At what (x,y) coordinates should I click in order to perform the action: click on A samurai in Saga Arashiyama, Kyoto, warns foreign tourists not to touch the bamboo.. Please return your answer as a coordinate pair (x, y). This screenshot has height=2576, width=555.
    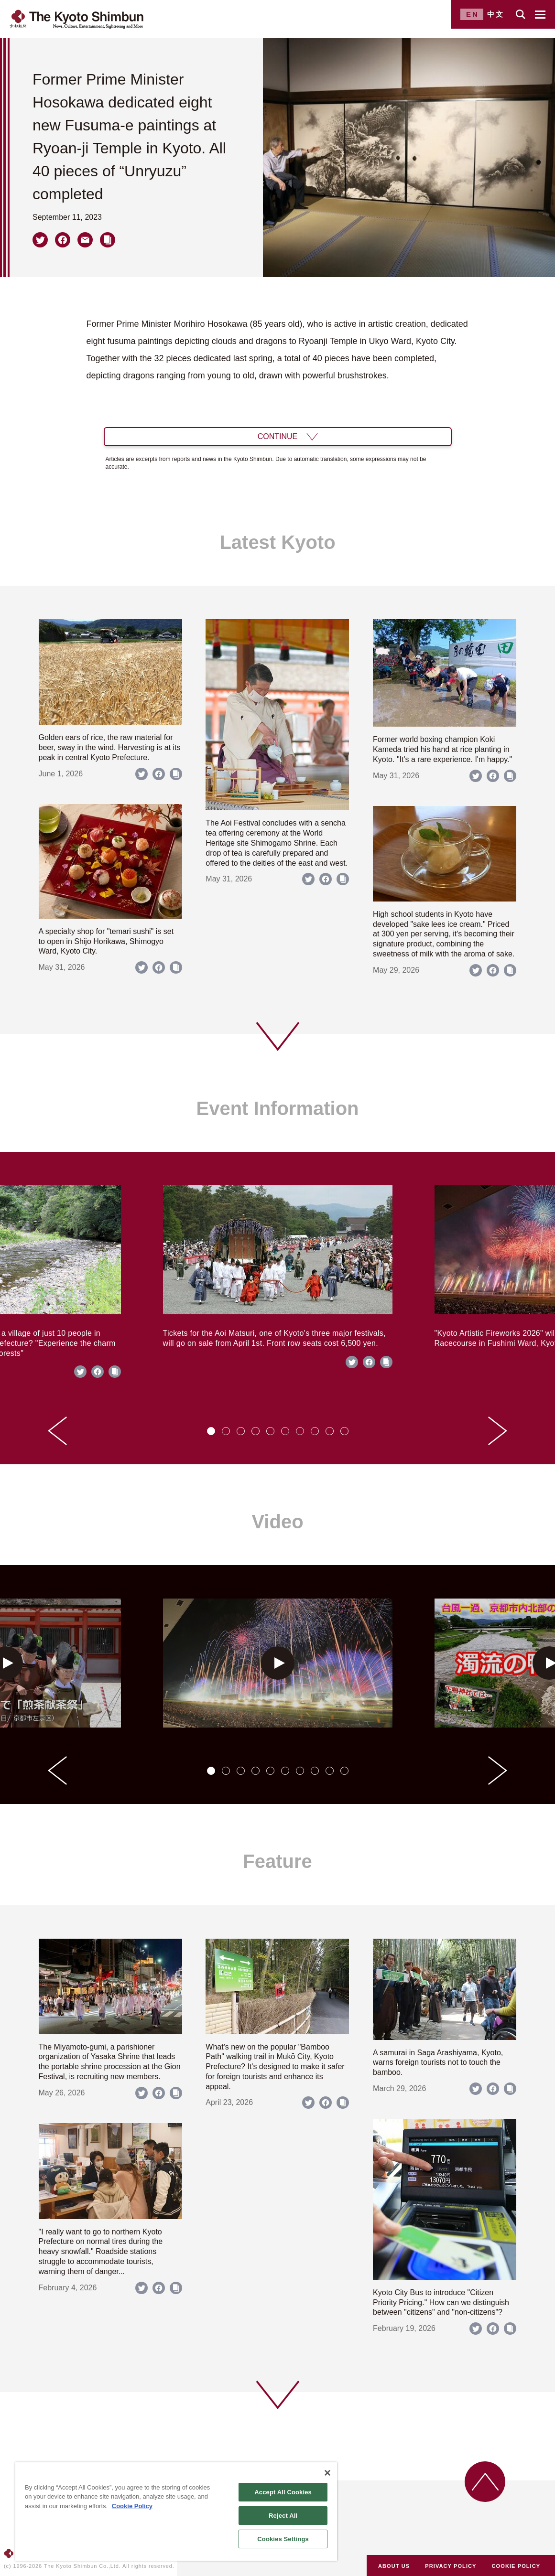
    Looking at the image, I should click on (438, 2063).